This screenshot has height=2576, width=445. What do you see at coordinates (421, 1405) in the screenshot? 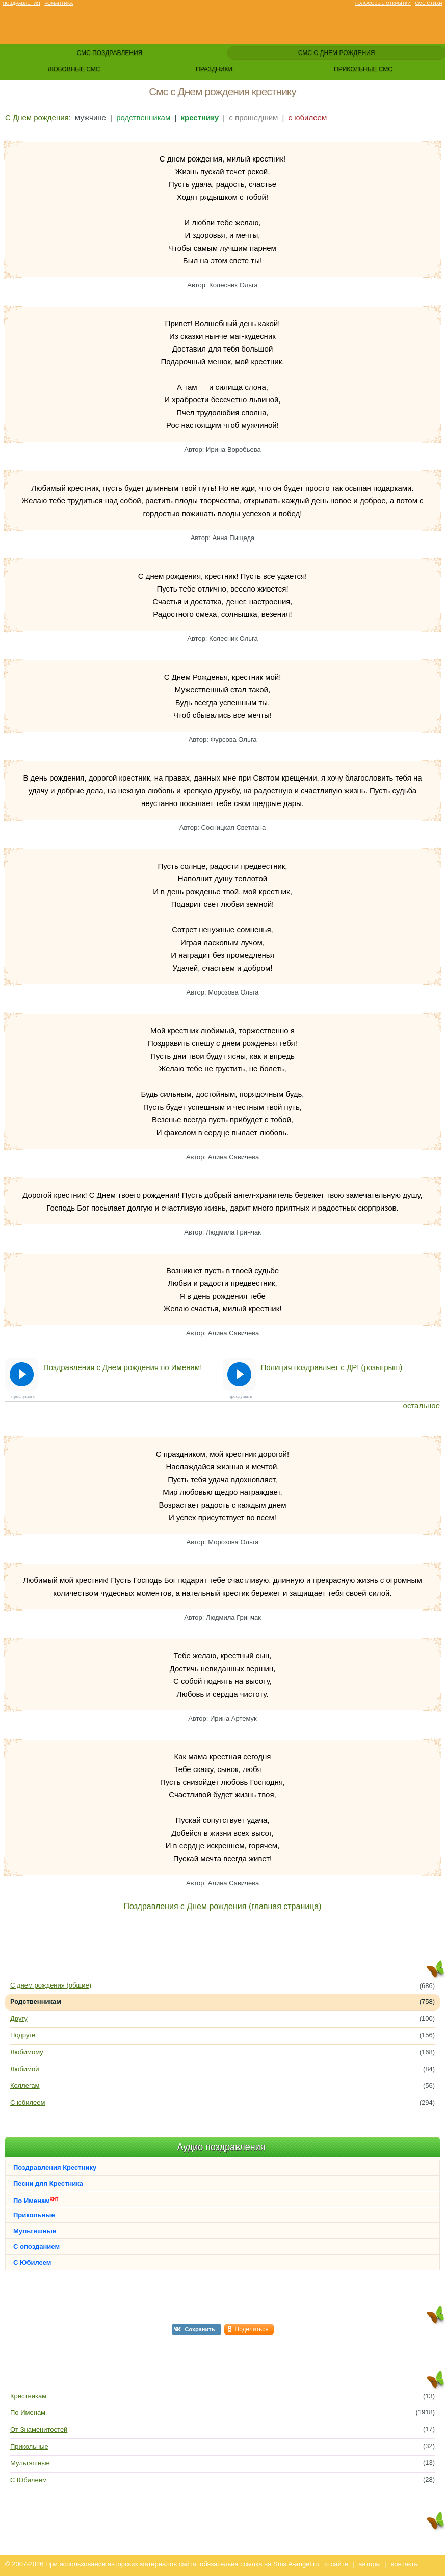
I see `остальное` at bounding box center [421, 1405].